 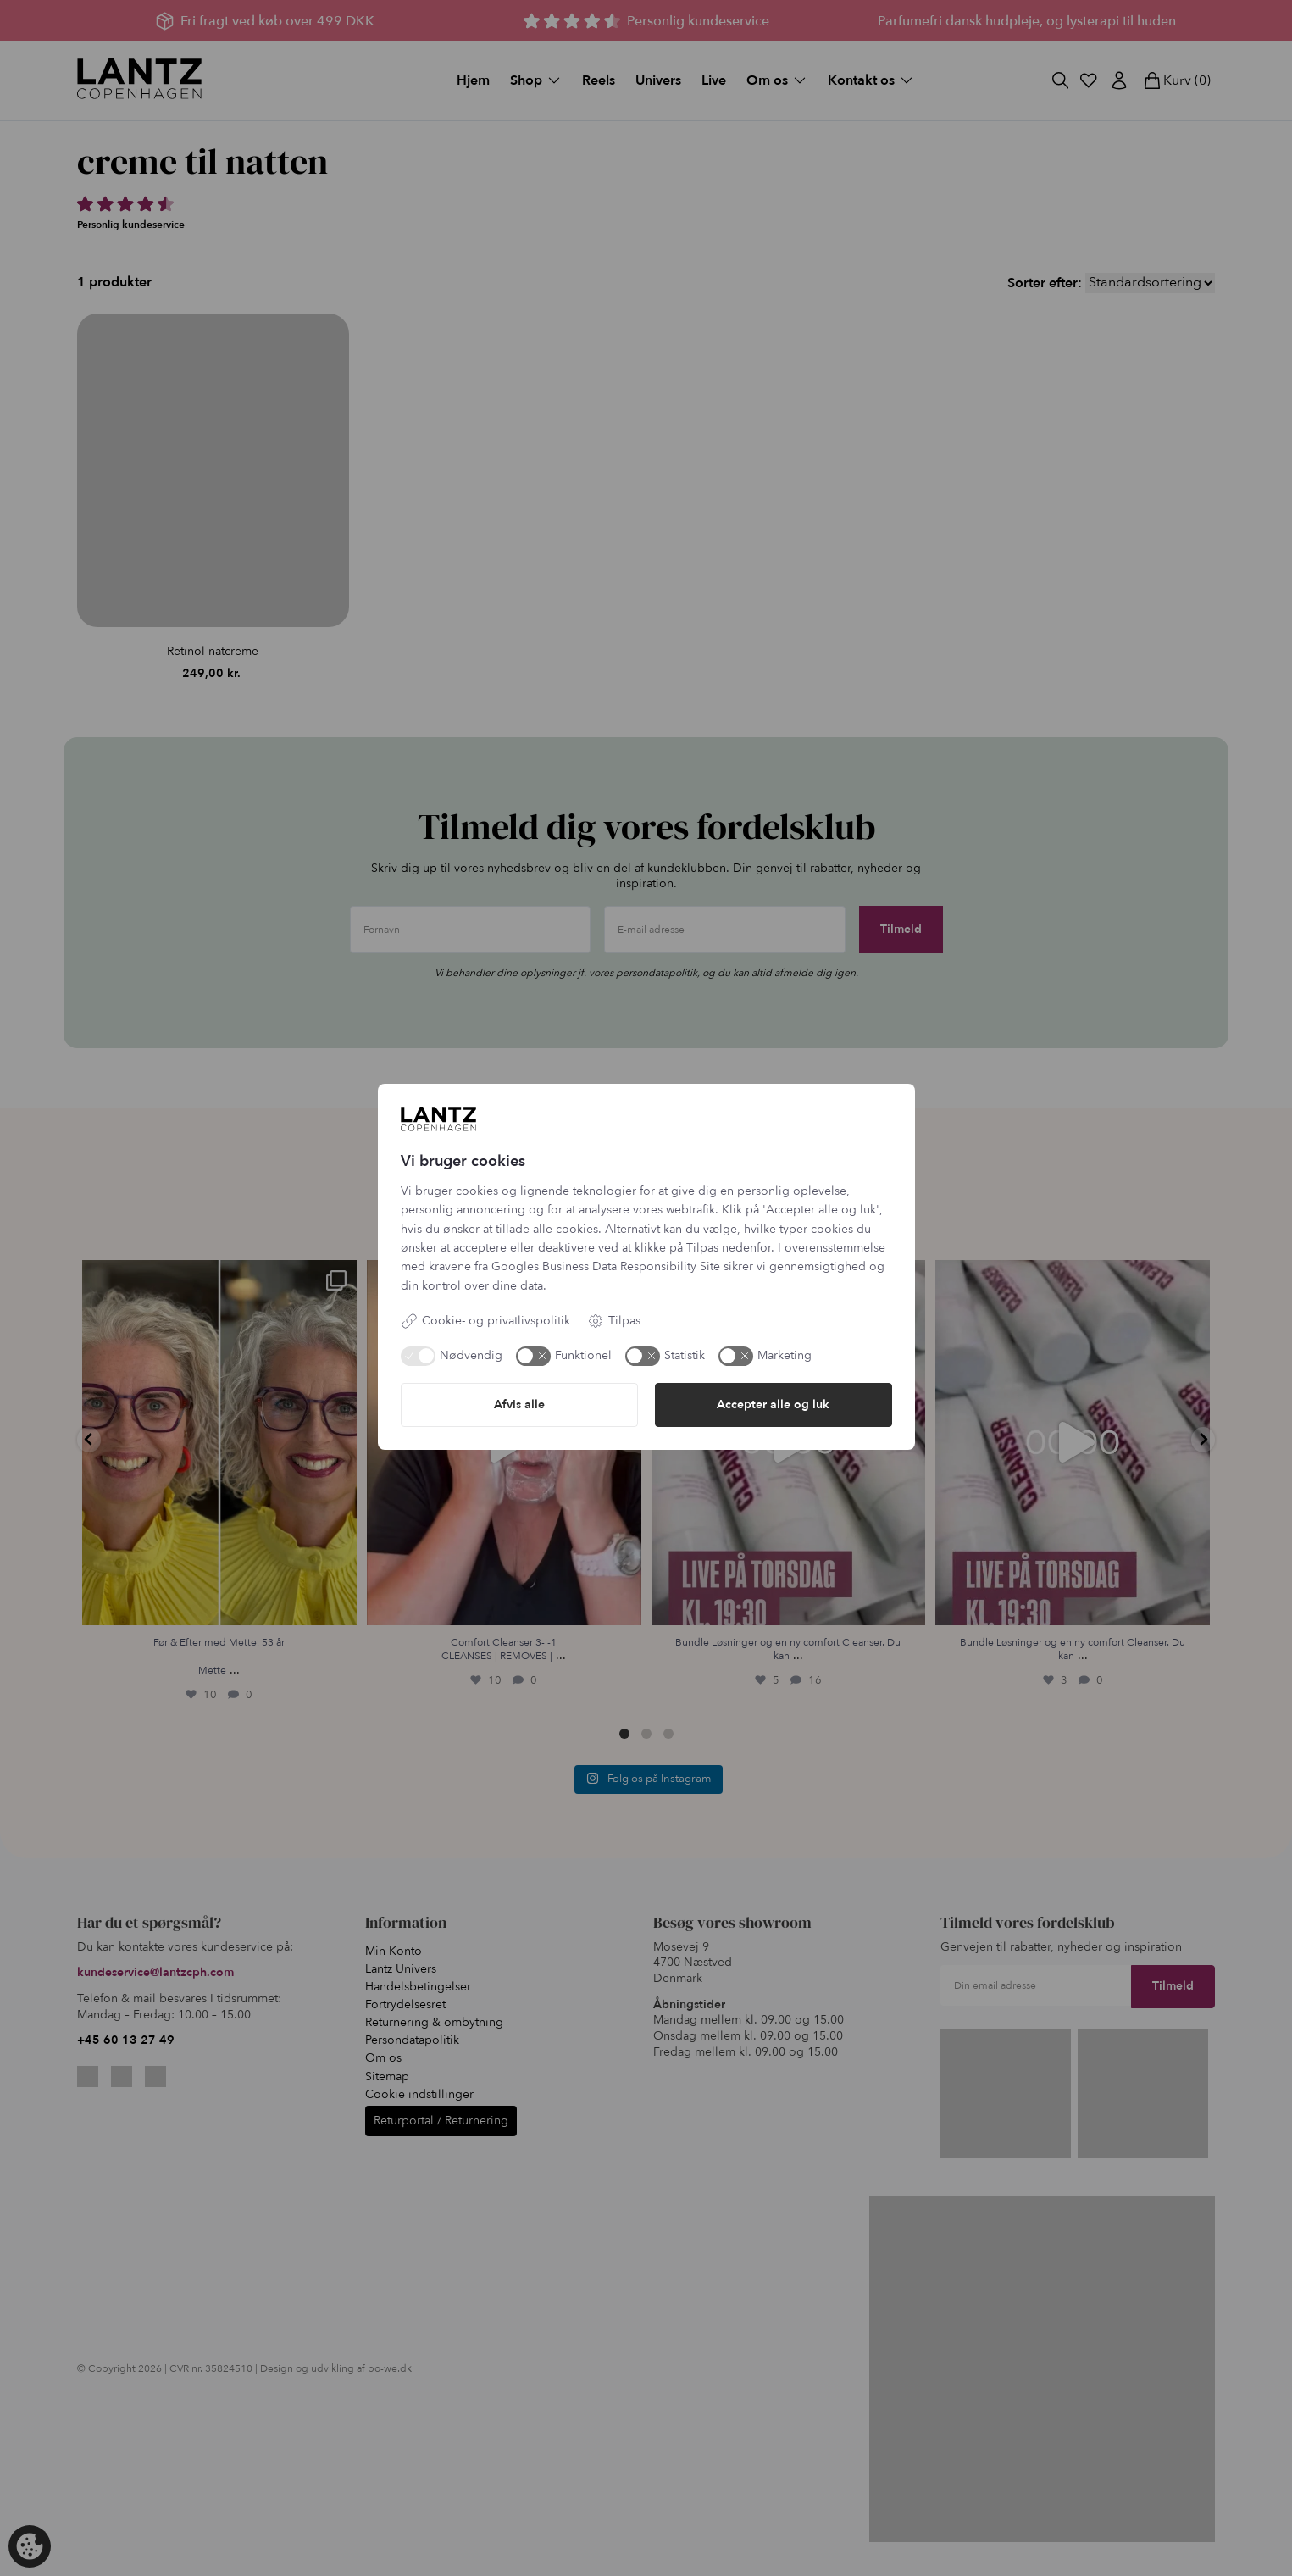 What do you see at coordinates (485, 1321) in the screenshot?
I see `Cookie- og privatlivspolitik` at bounding box center [485, 1321].